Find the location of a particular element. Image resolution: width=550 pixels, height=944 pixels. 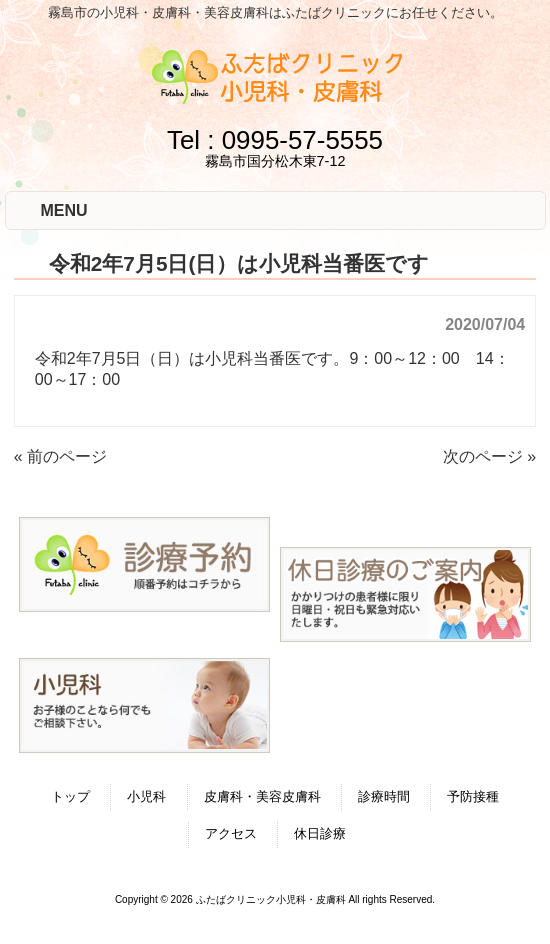

次のページ » is located at coordinates (489, 456).